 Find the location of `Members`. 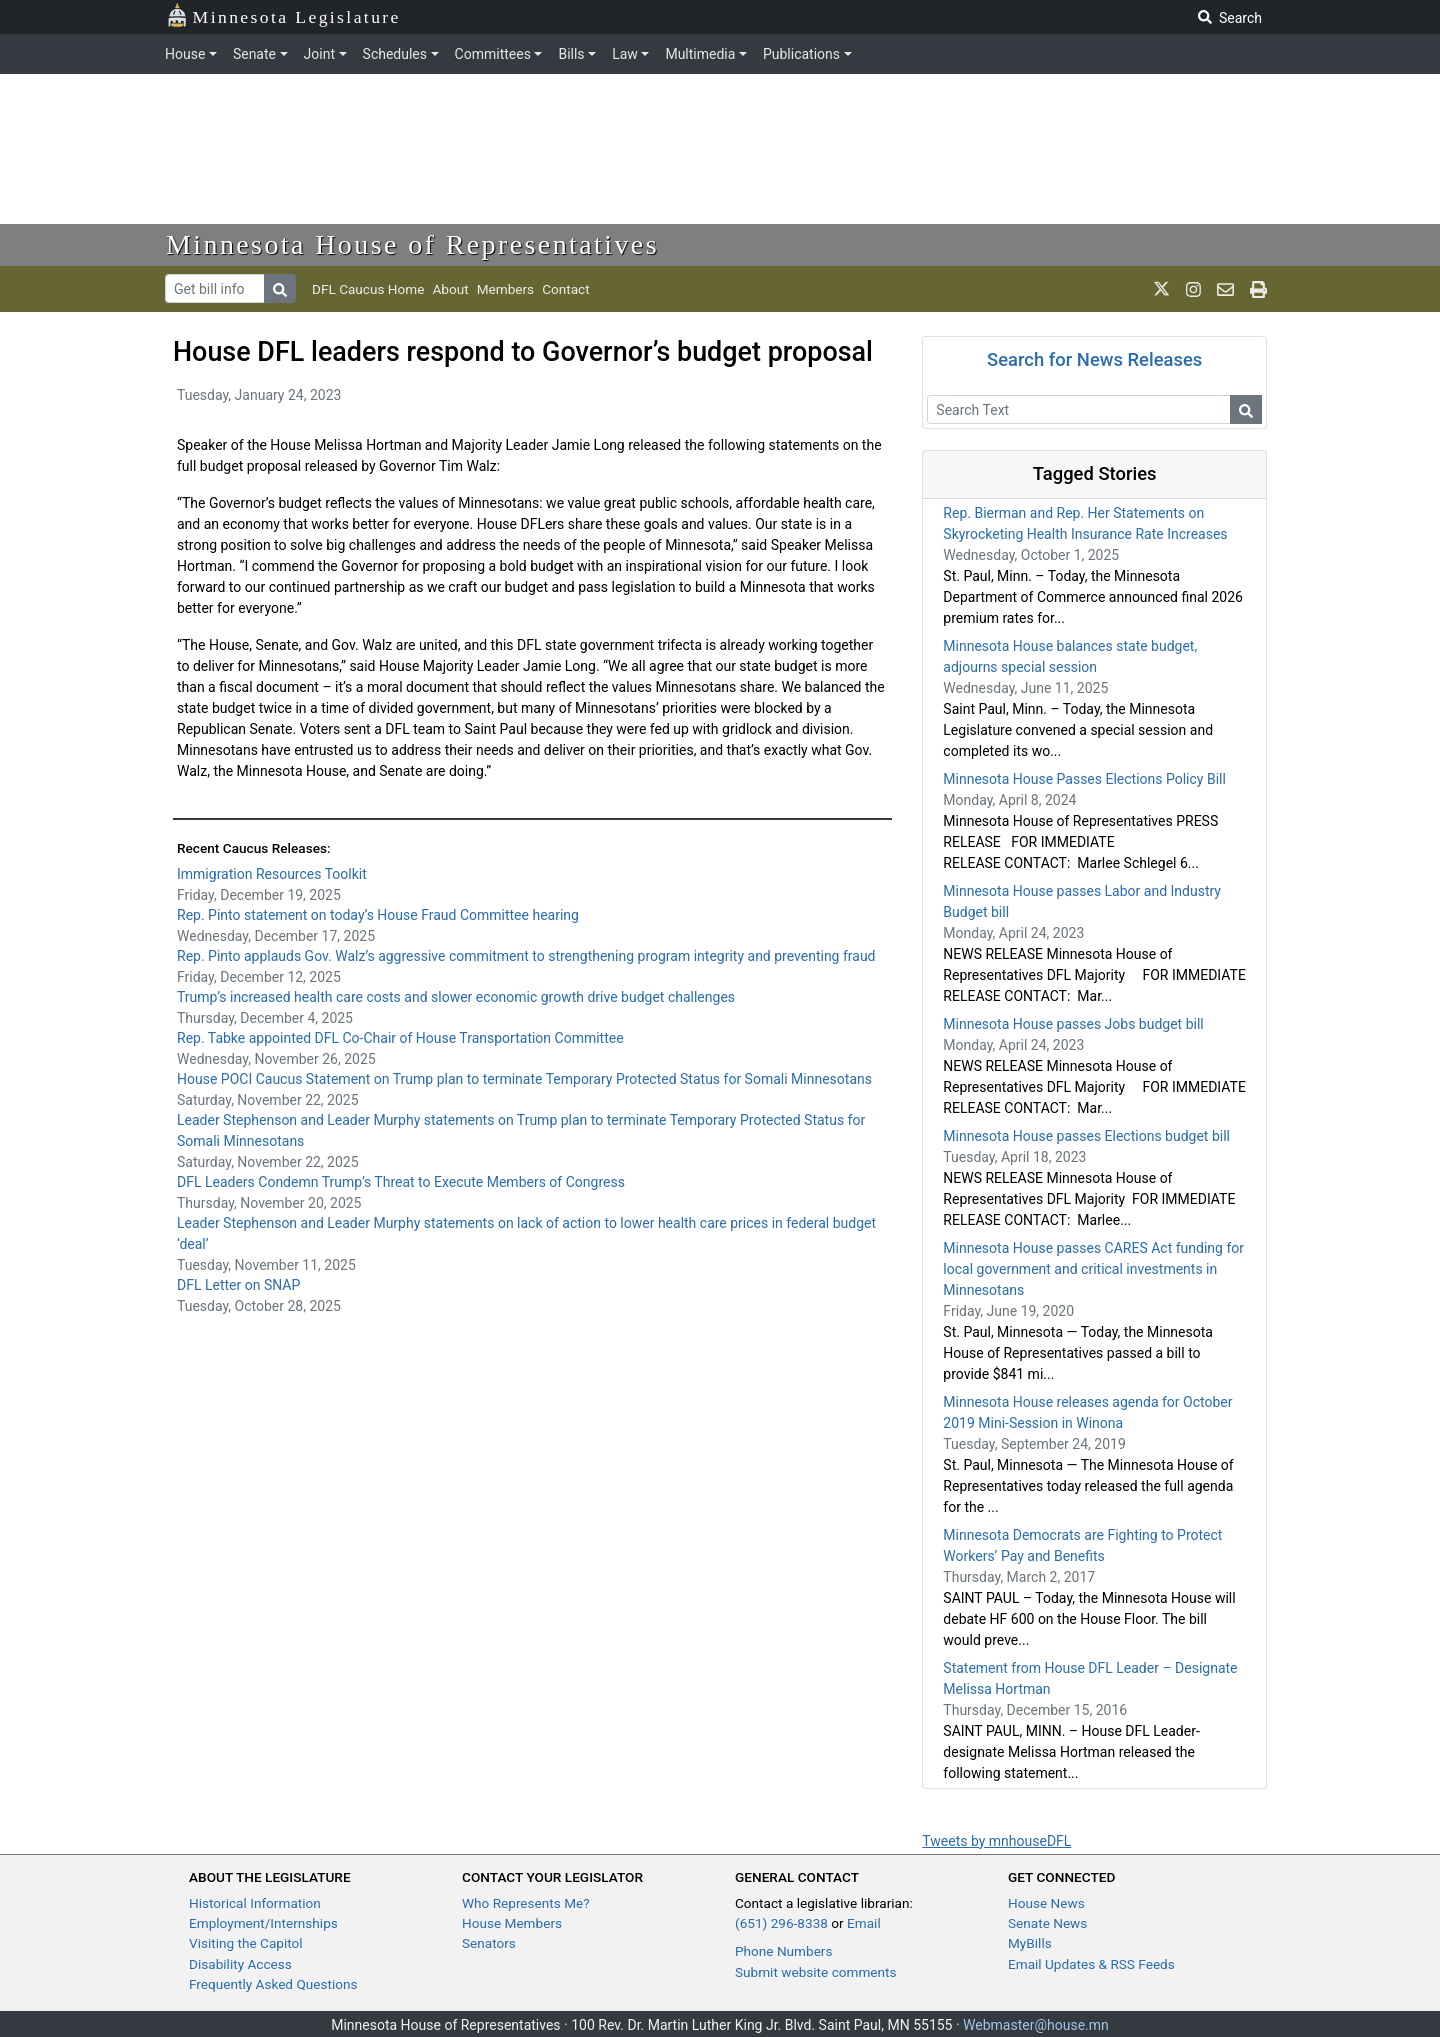

Members is located at coordinates (505, 289).